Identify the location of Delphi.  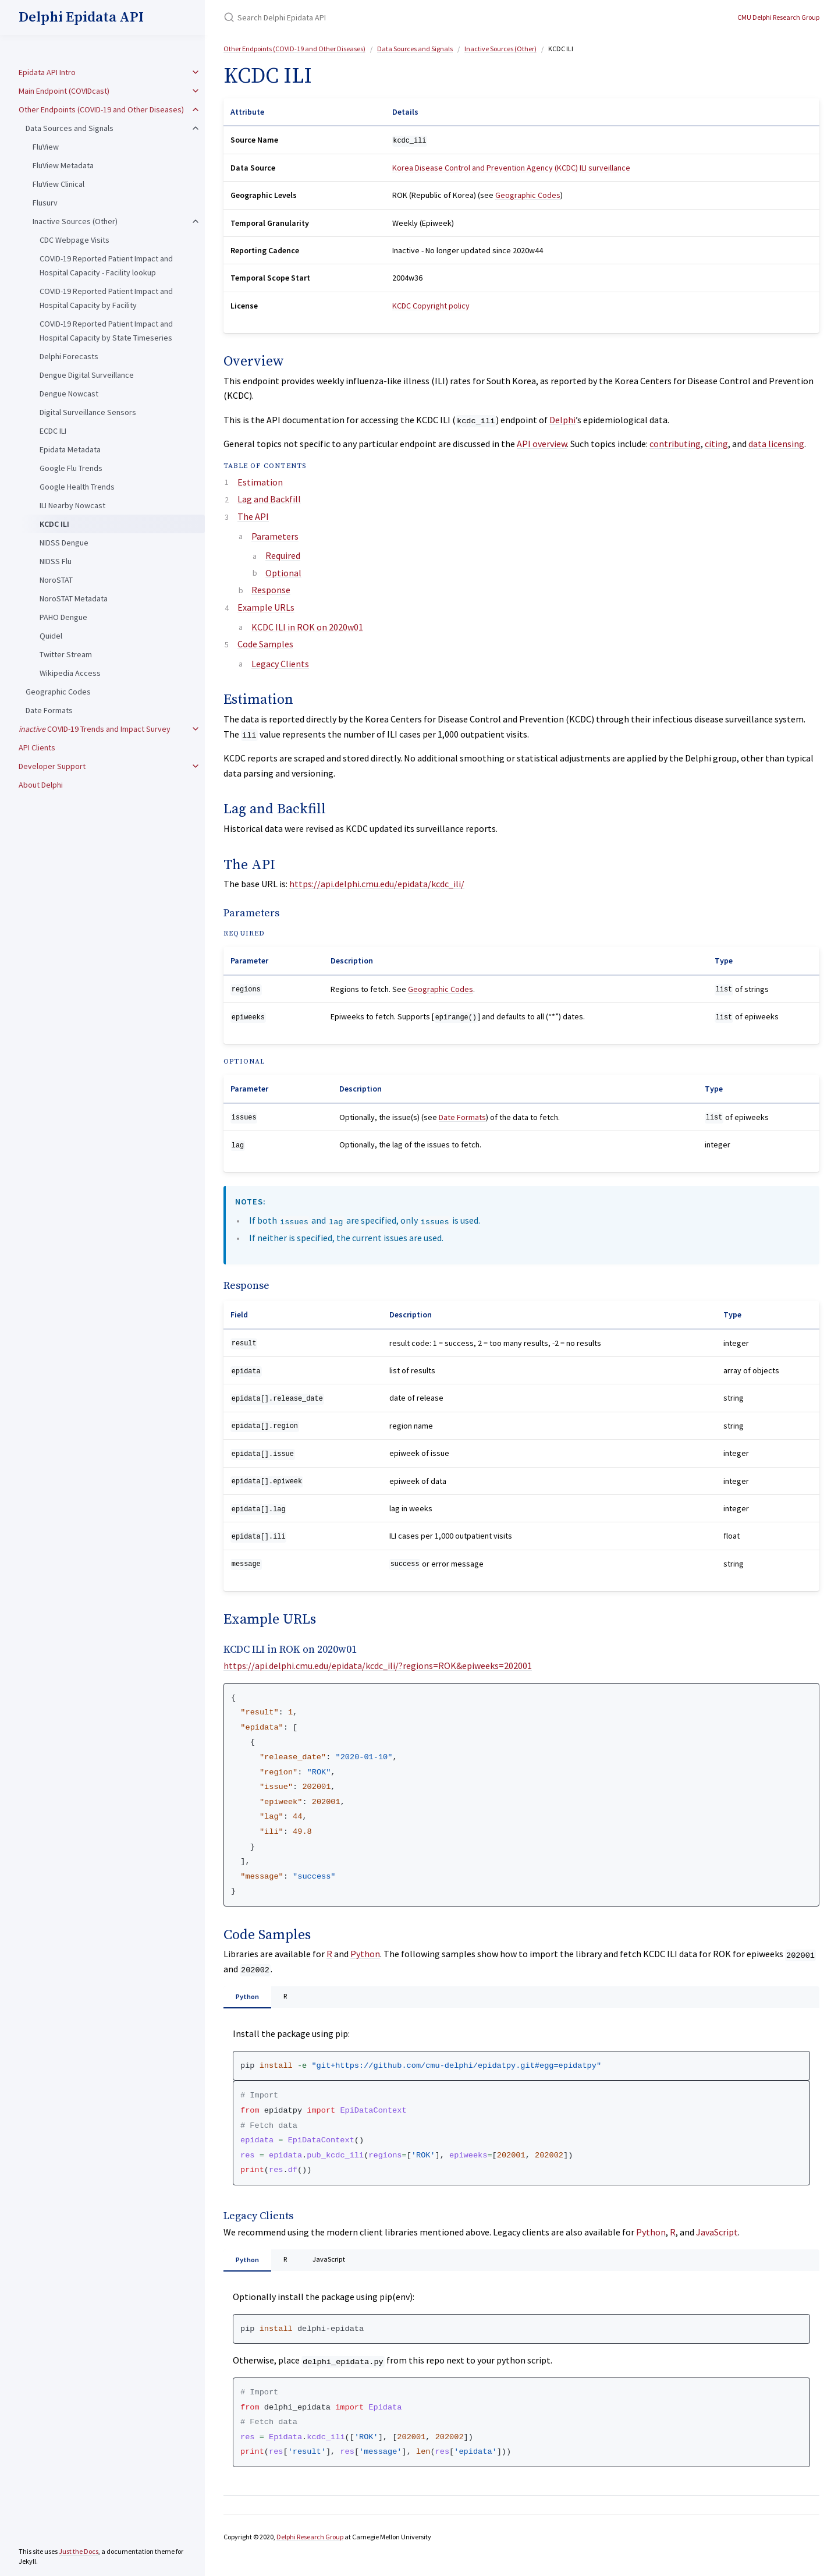
(562, 420).